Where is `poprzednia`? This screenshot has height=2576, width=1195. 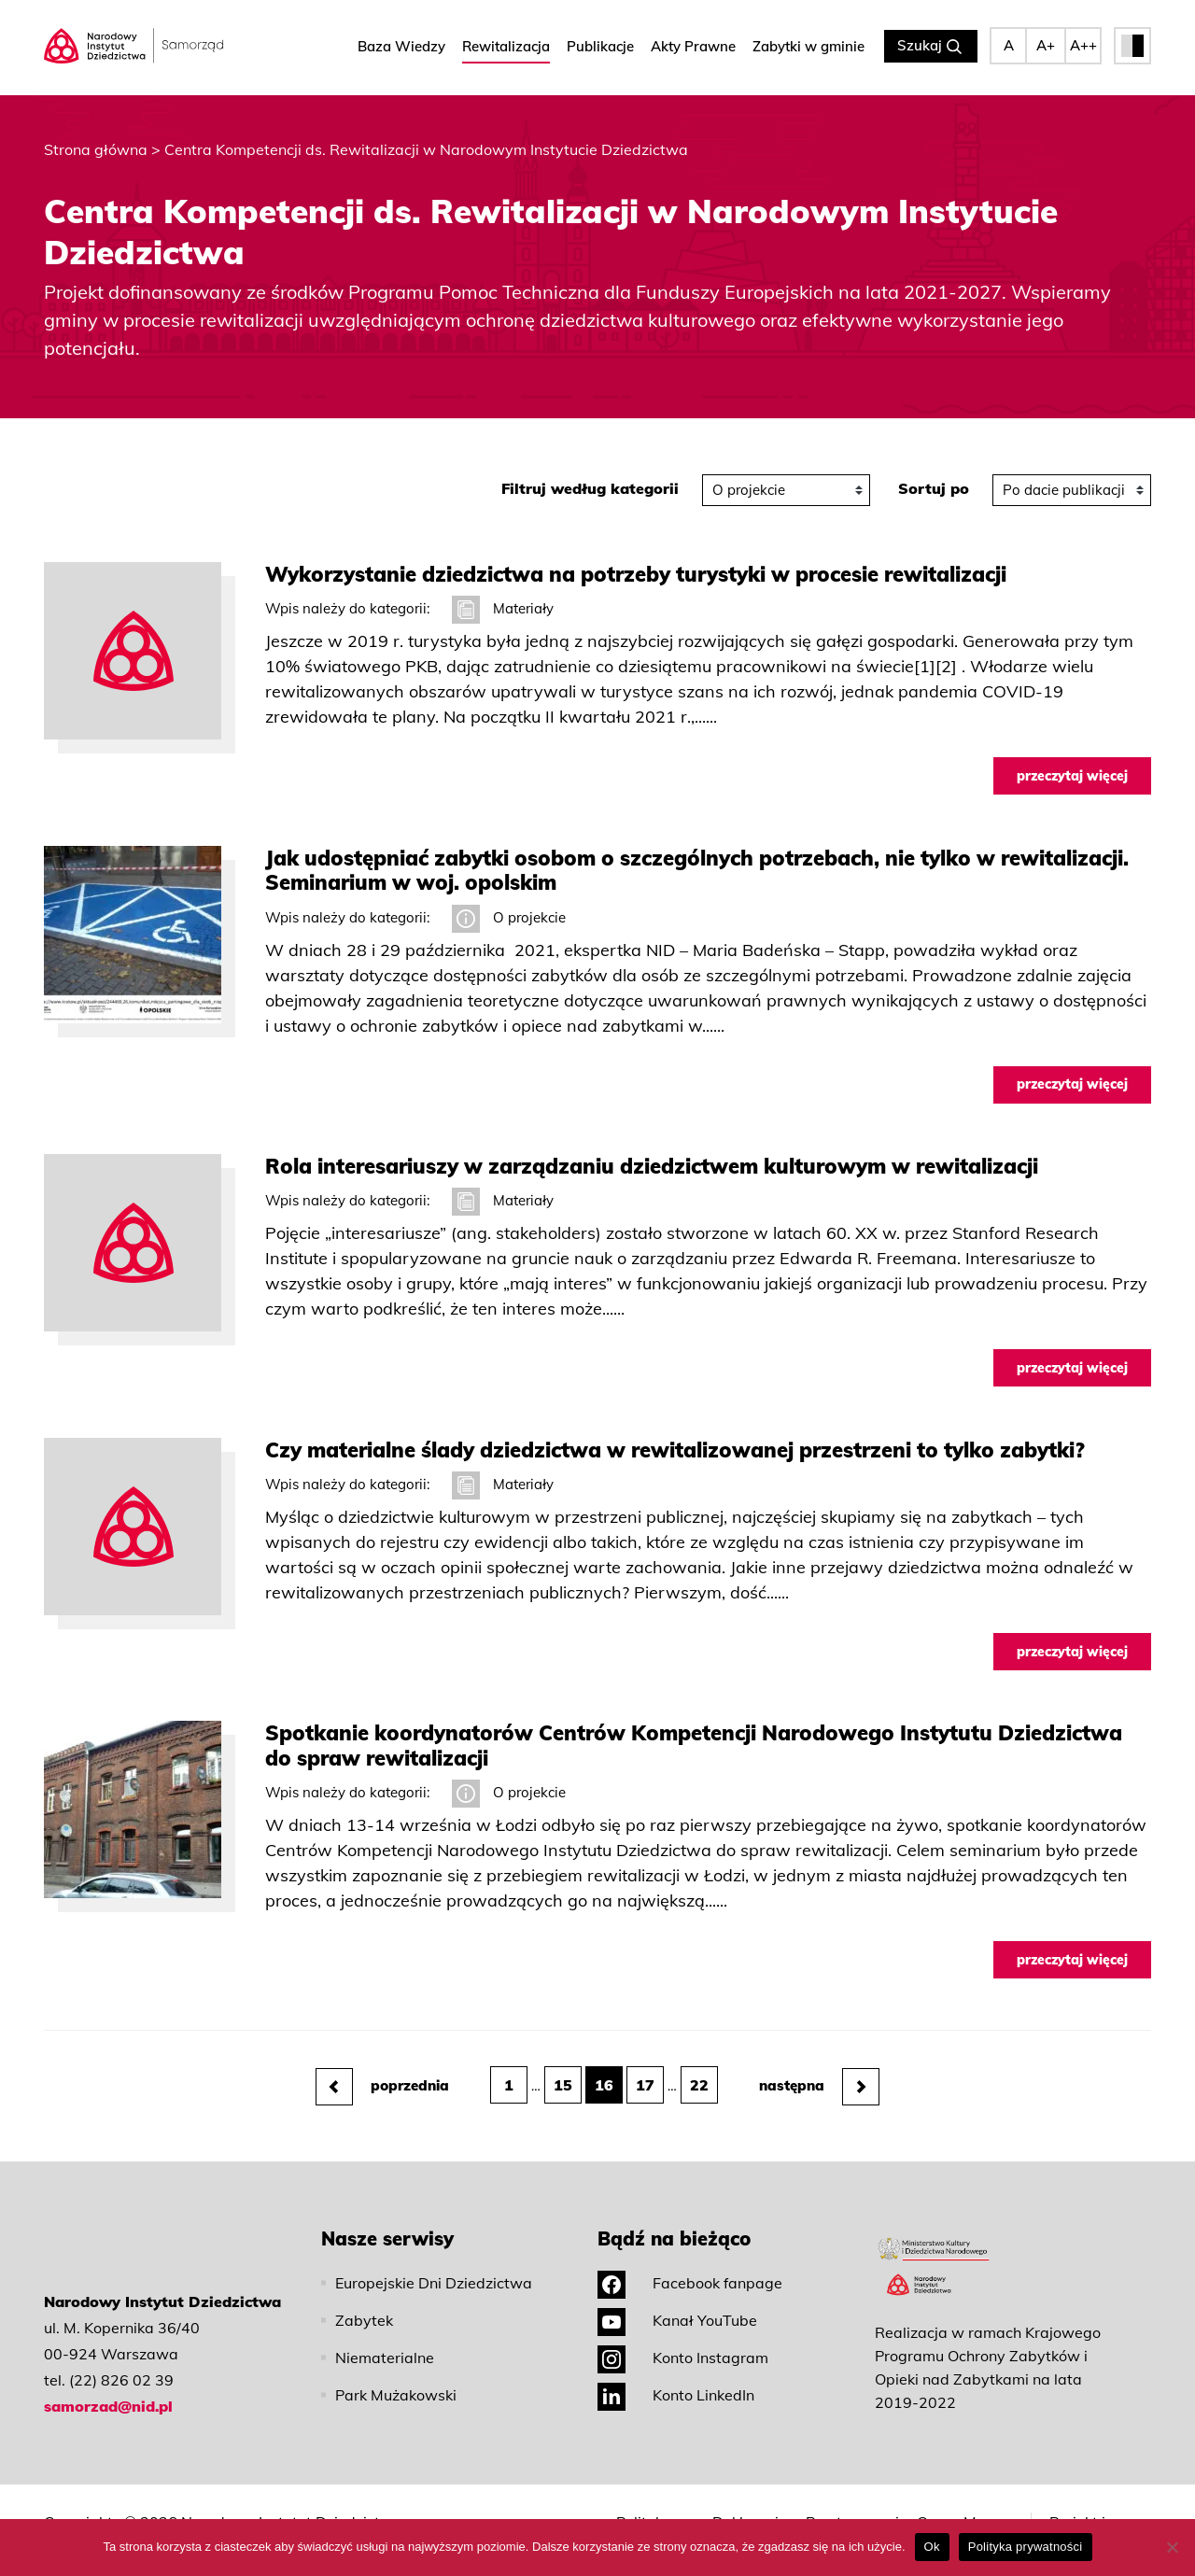
poprzednia is located at coordinates (382, 2065).